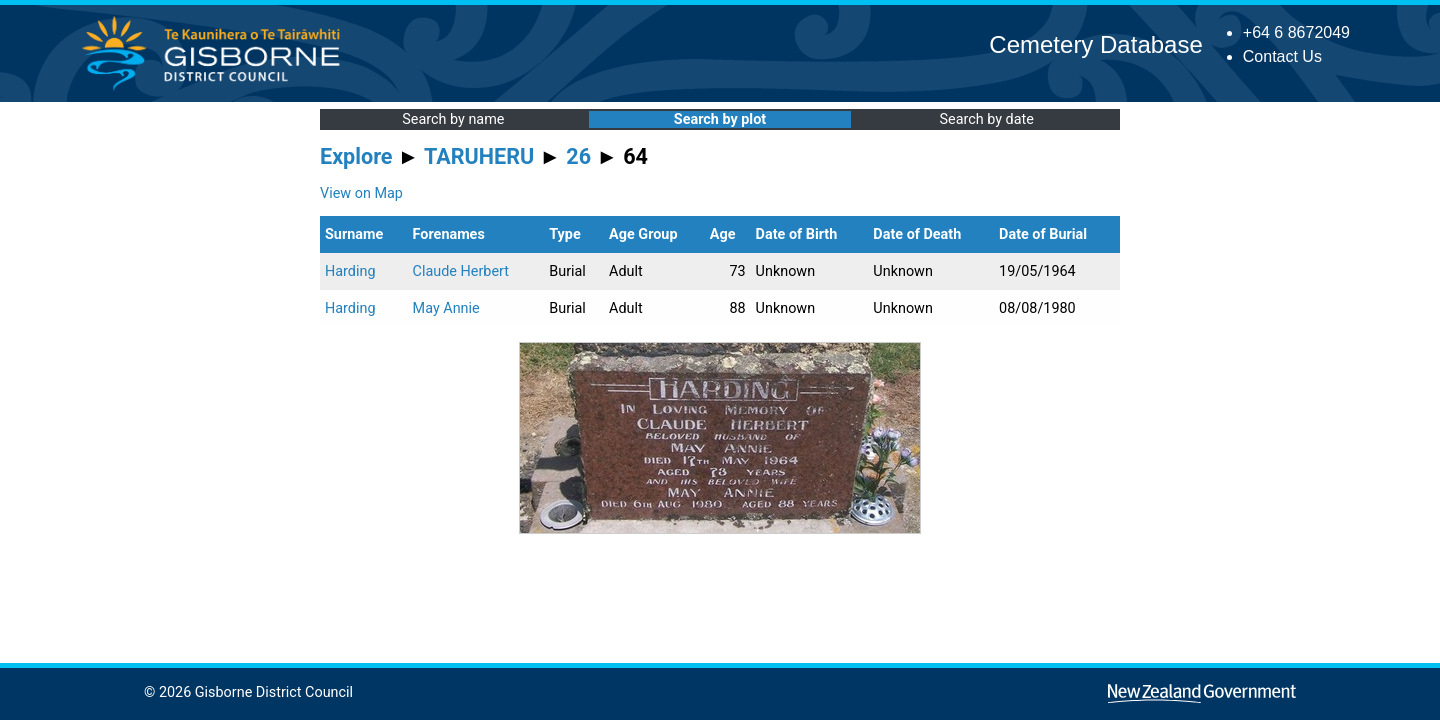 This screenshot has height=720, width=1440. What do you see at coordinates (350, 271) in the screenshot?
I see `Harding` at bounding box center [350, 271].